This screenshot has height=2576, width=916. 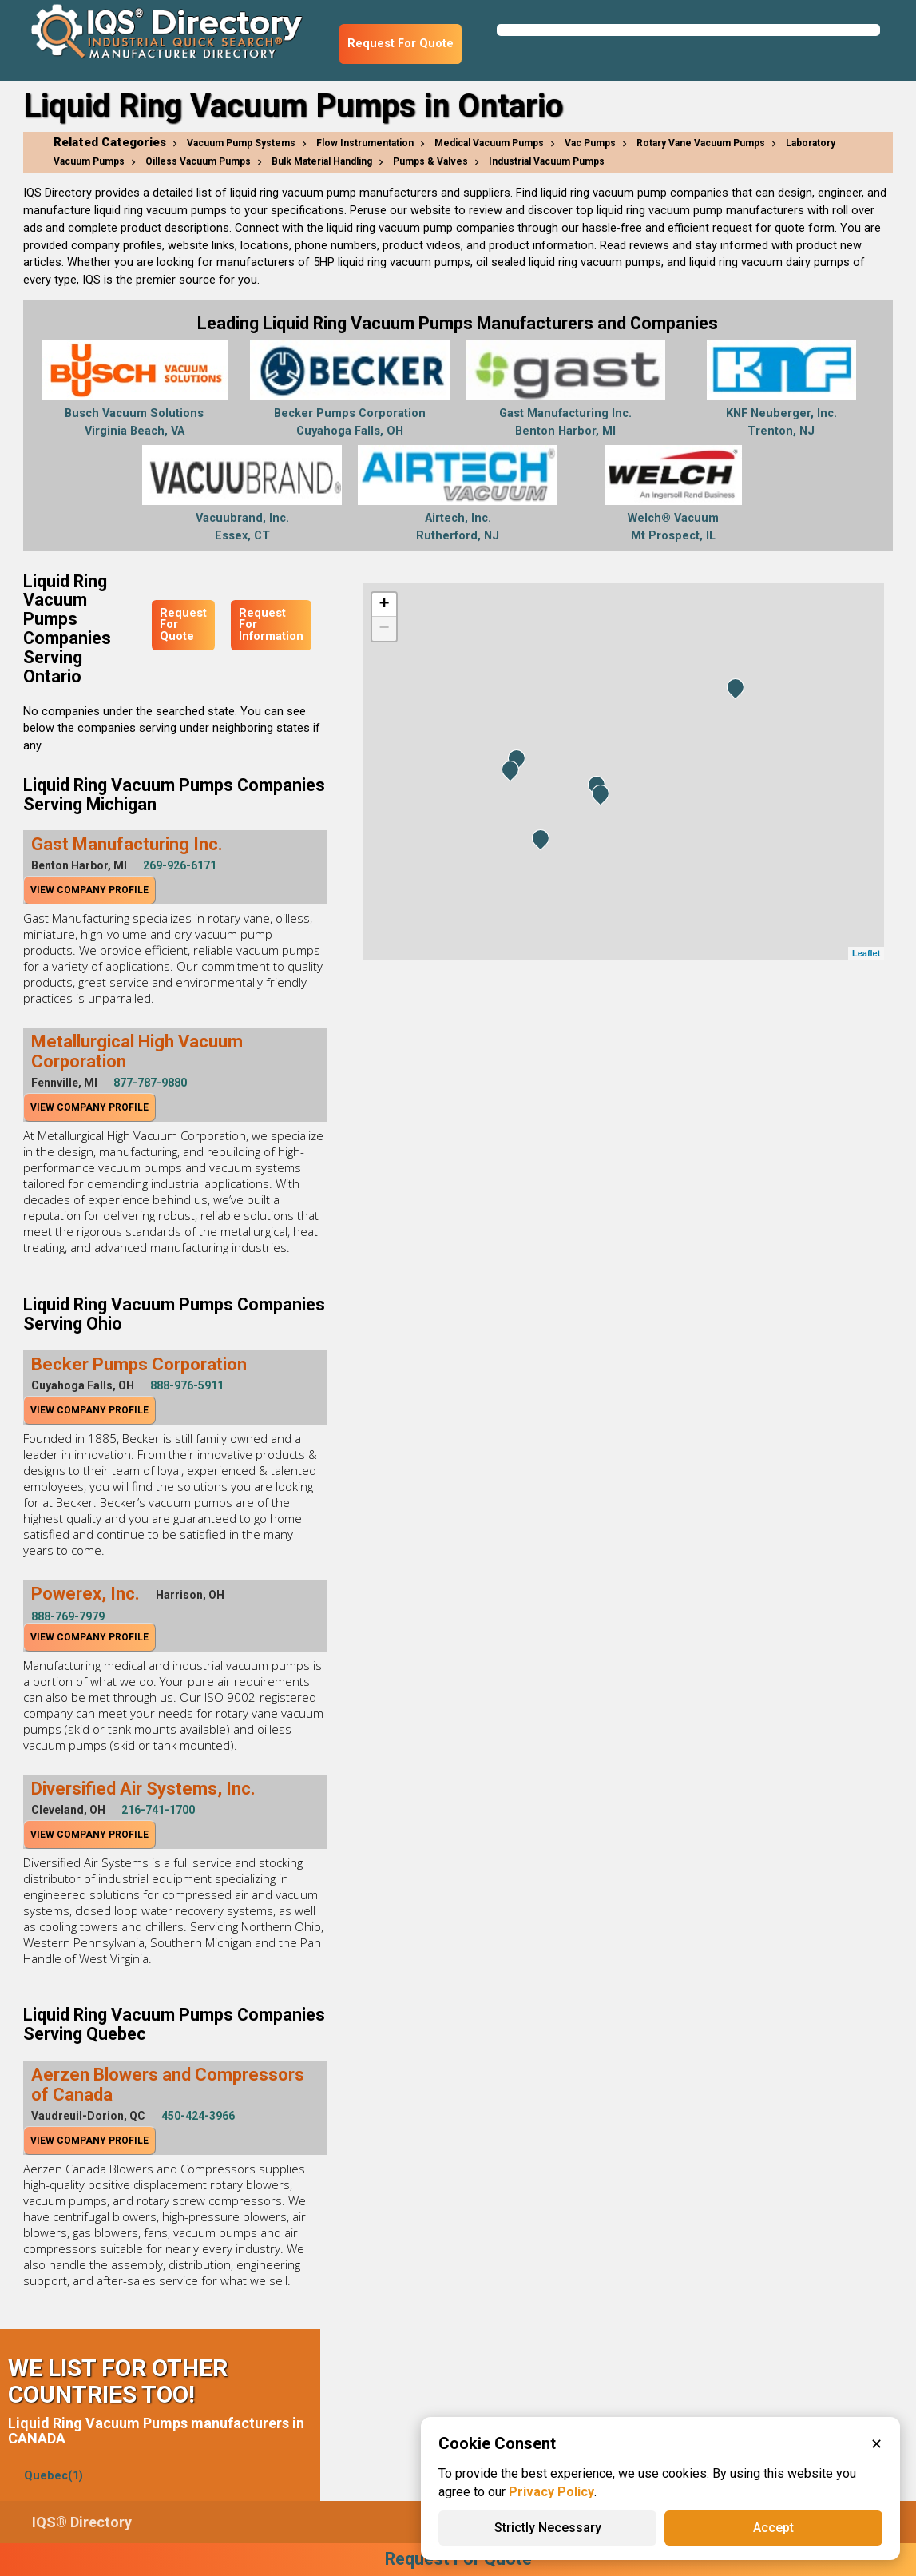 I want to click on Quebec(1), so click(x=53, y=2476).